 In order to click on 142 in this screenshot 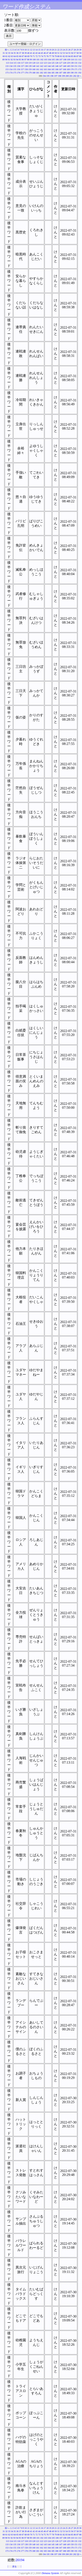, I will do `click(41, 66)`.